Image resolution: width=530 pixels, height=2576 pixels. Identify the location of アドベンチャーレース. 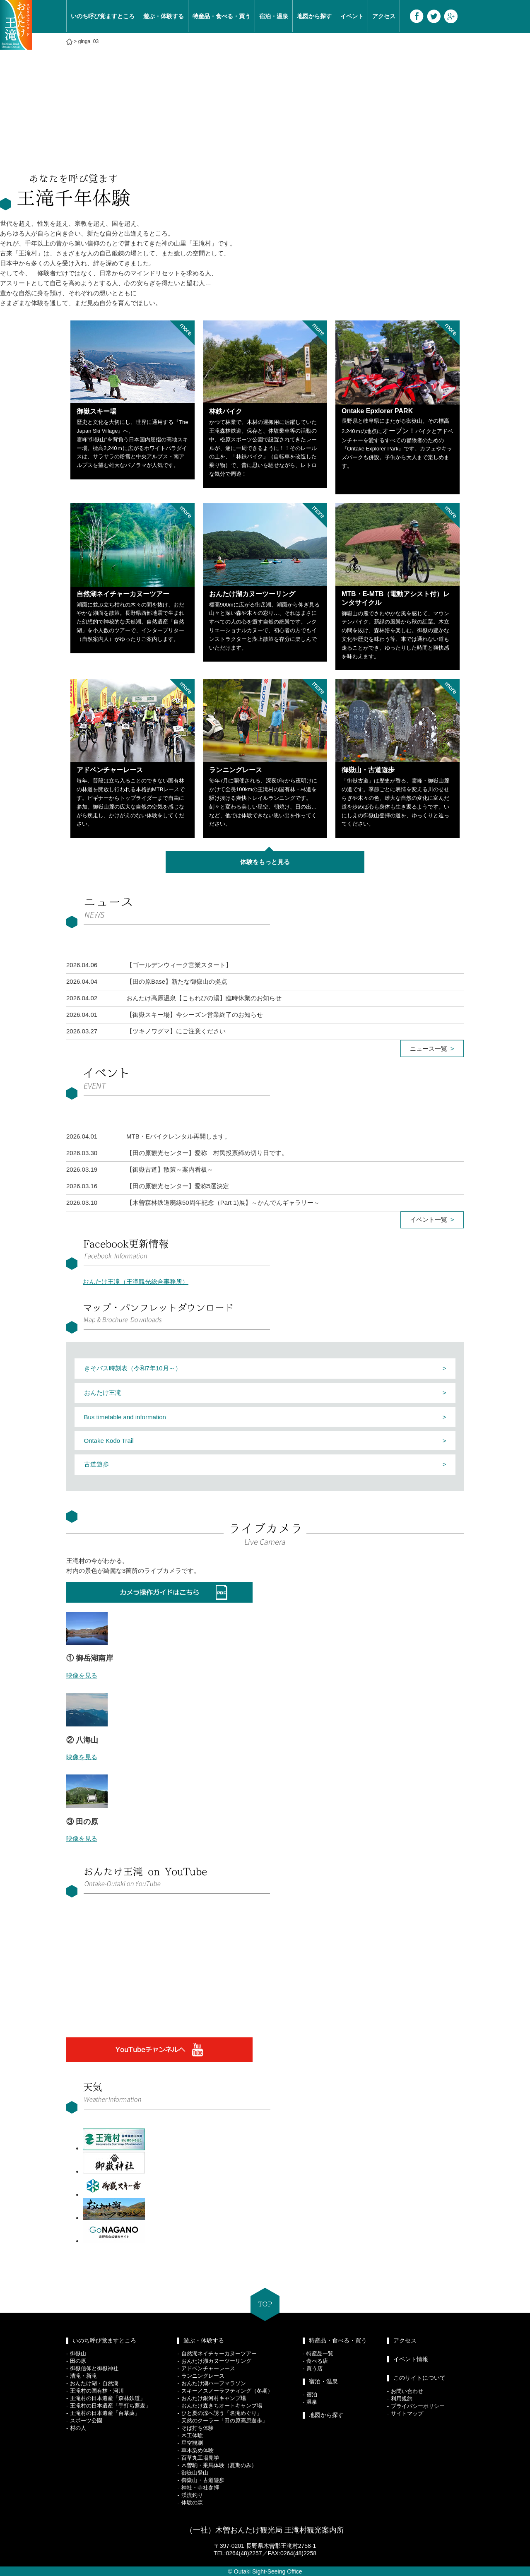
(208, 2368).